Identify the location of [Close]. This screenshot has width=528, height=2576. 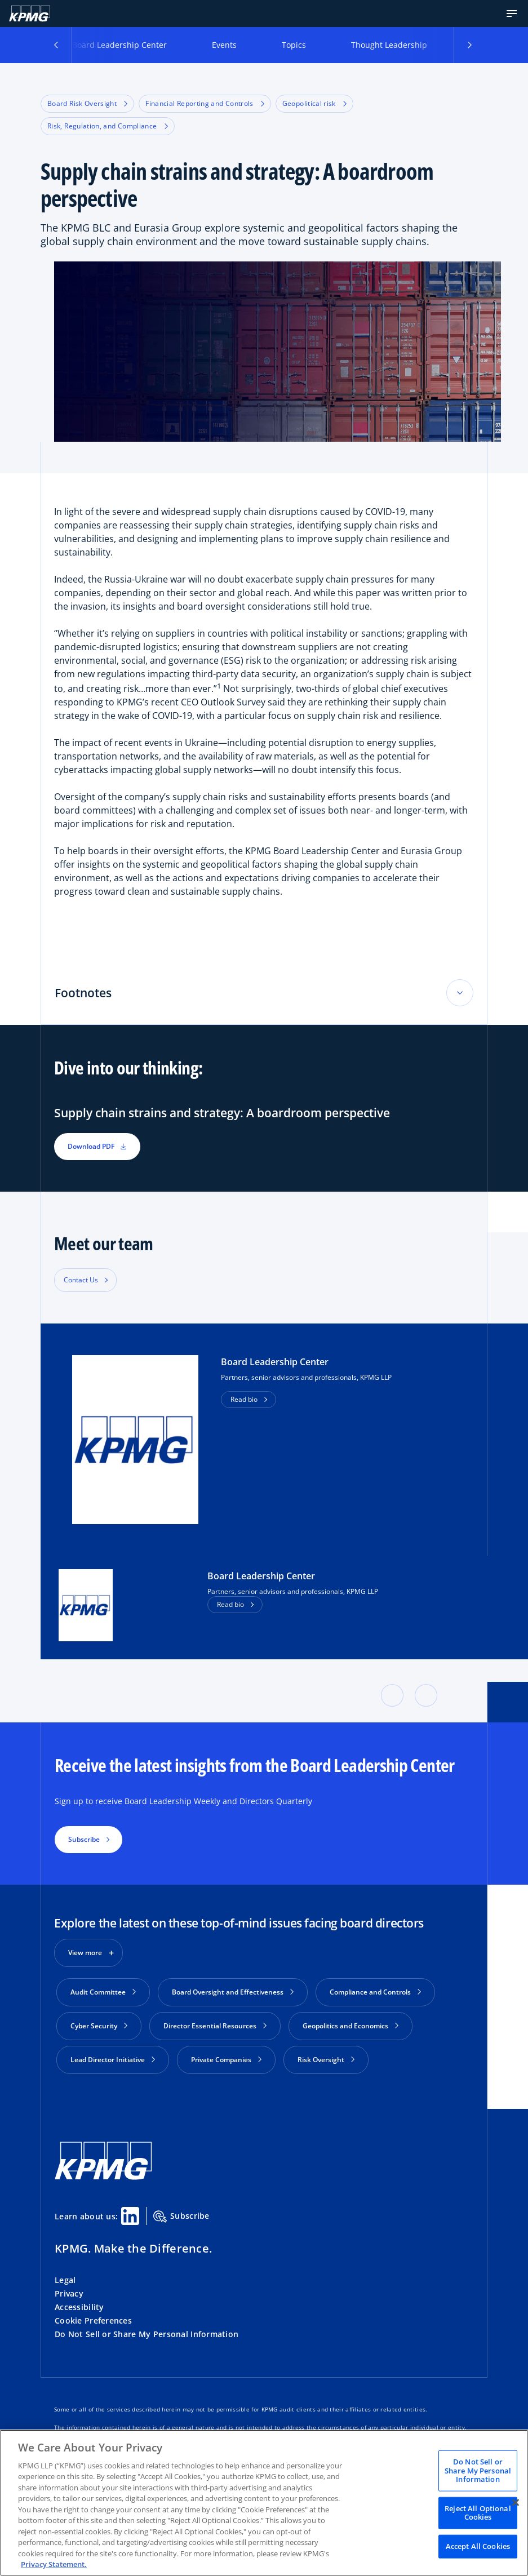
(515, 2502).